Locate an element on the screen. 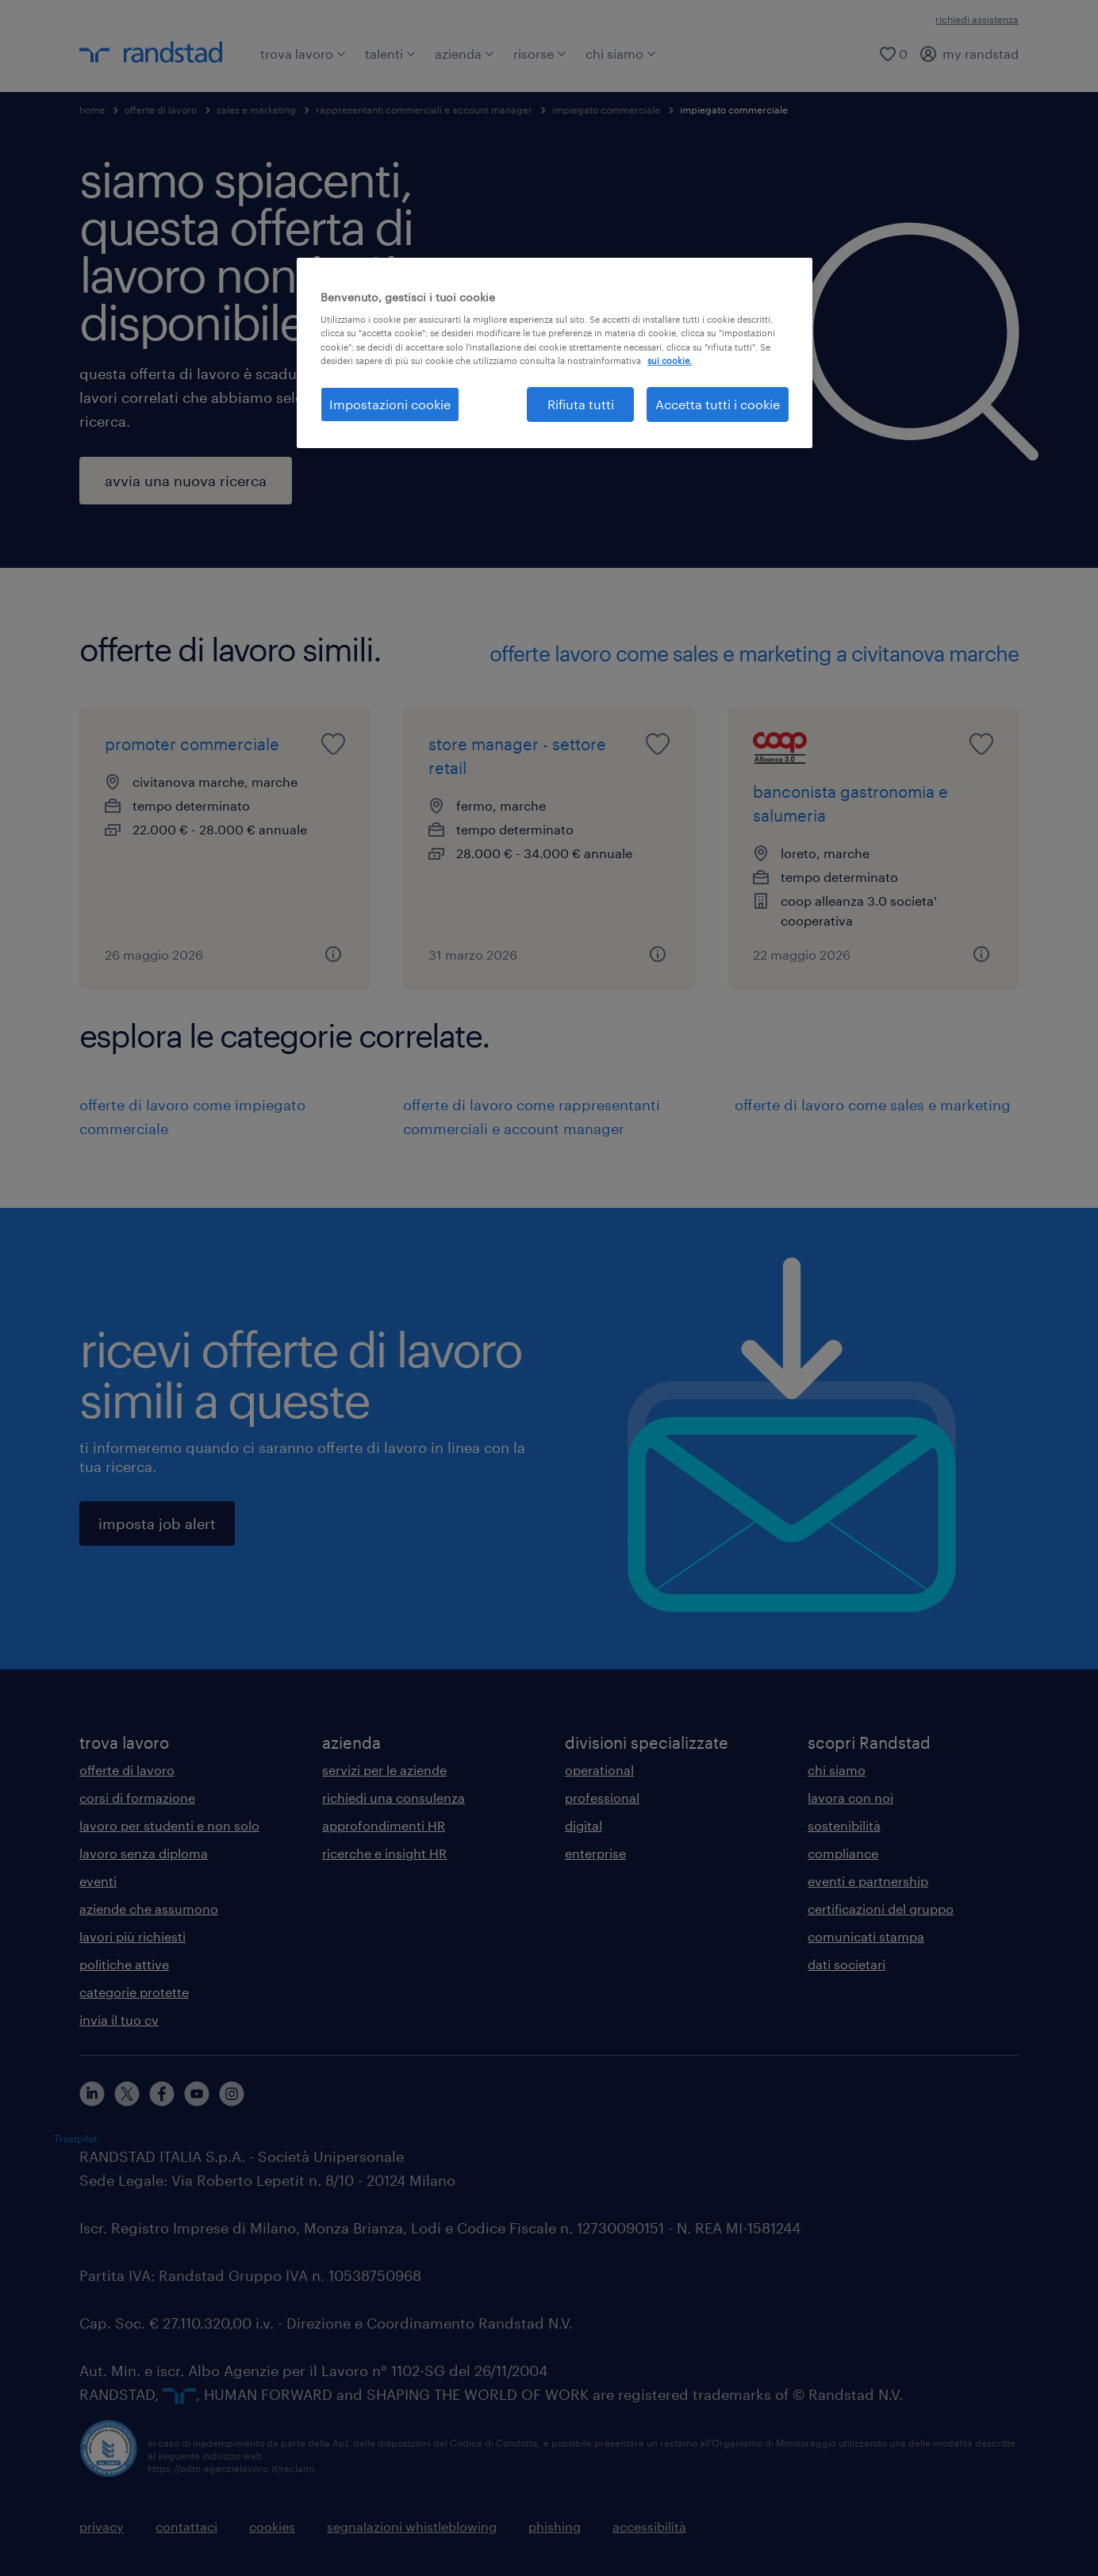 This screenshot has height=2576, width=1098. sui cookie. [Maggiori informazioni sulla tua privacy, apre in una nuova scheda] is located at coordinates (669, 360).